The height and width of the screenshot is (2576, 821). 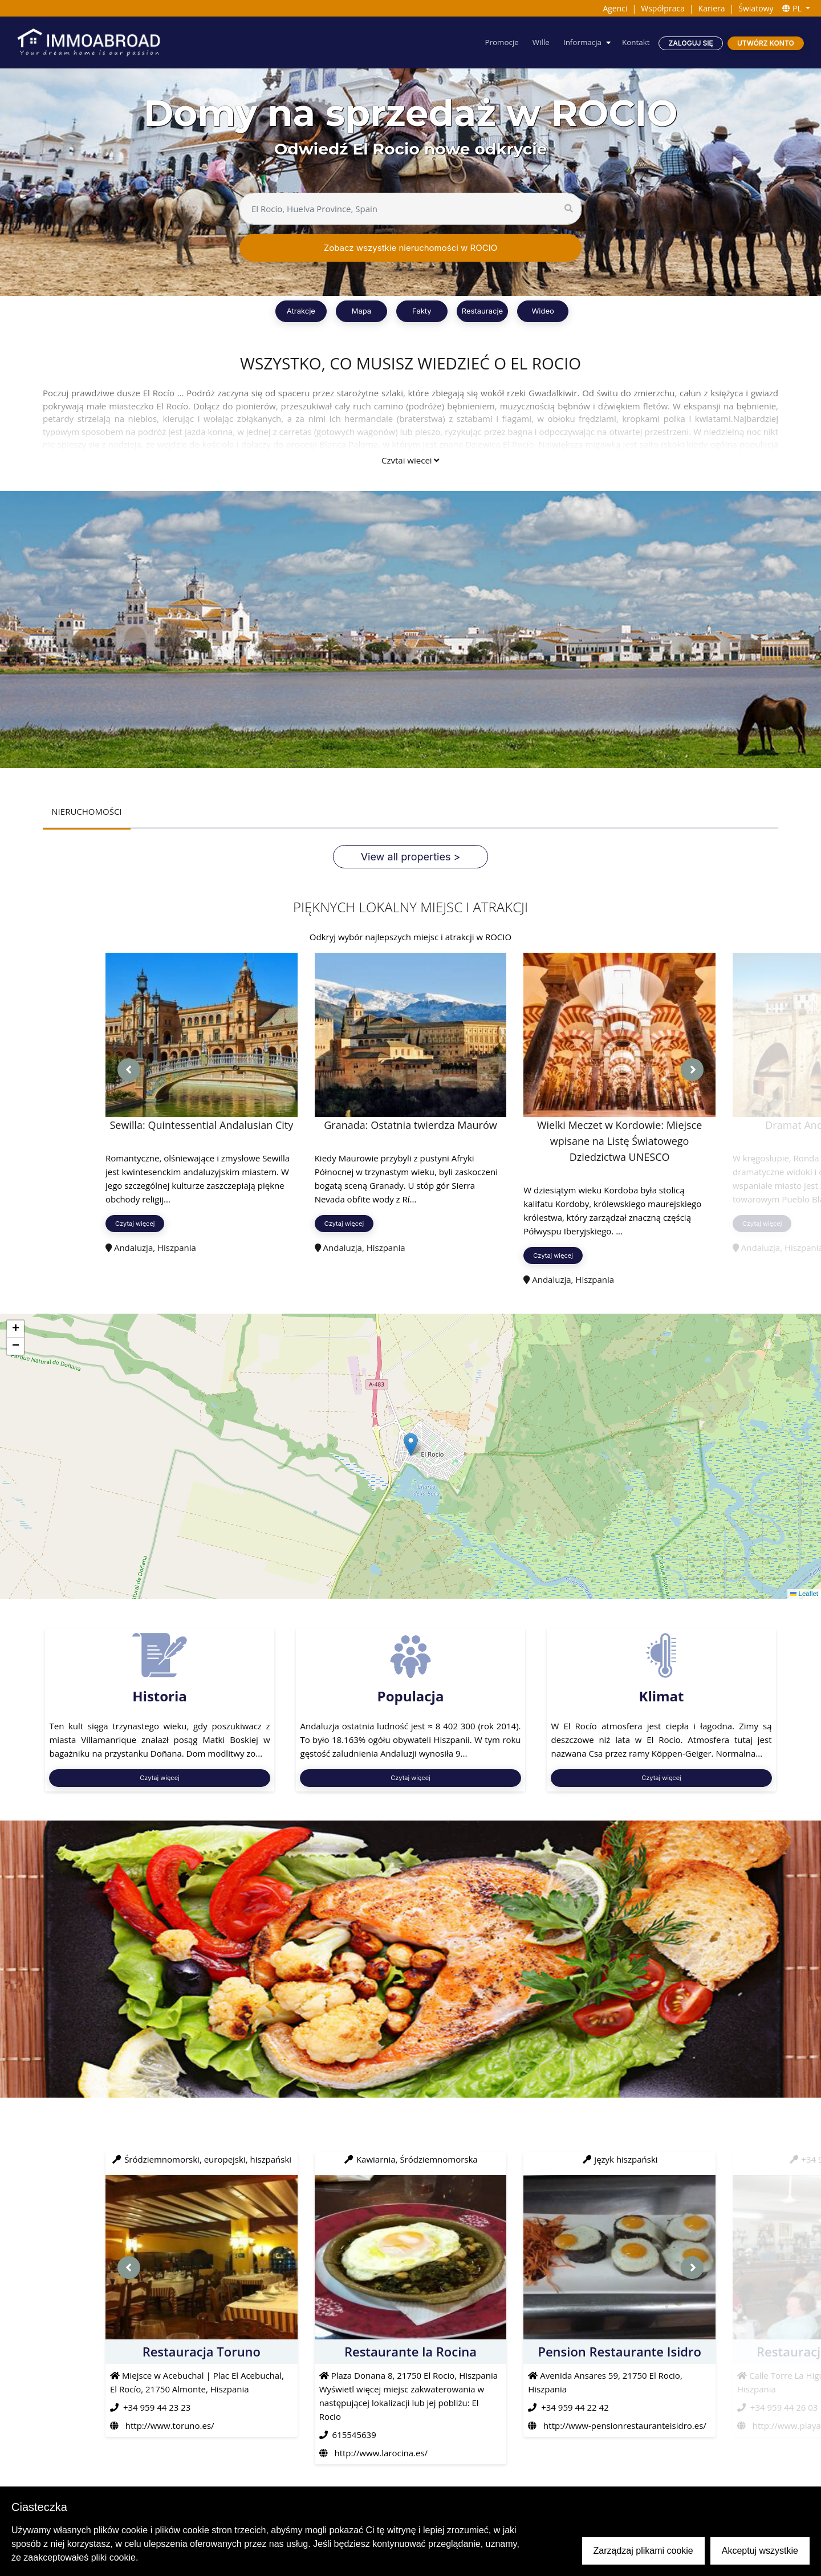 I want to click on Kontakt, so click(x=634, y=42).